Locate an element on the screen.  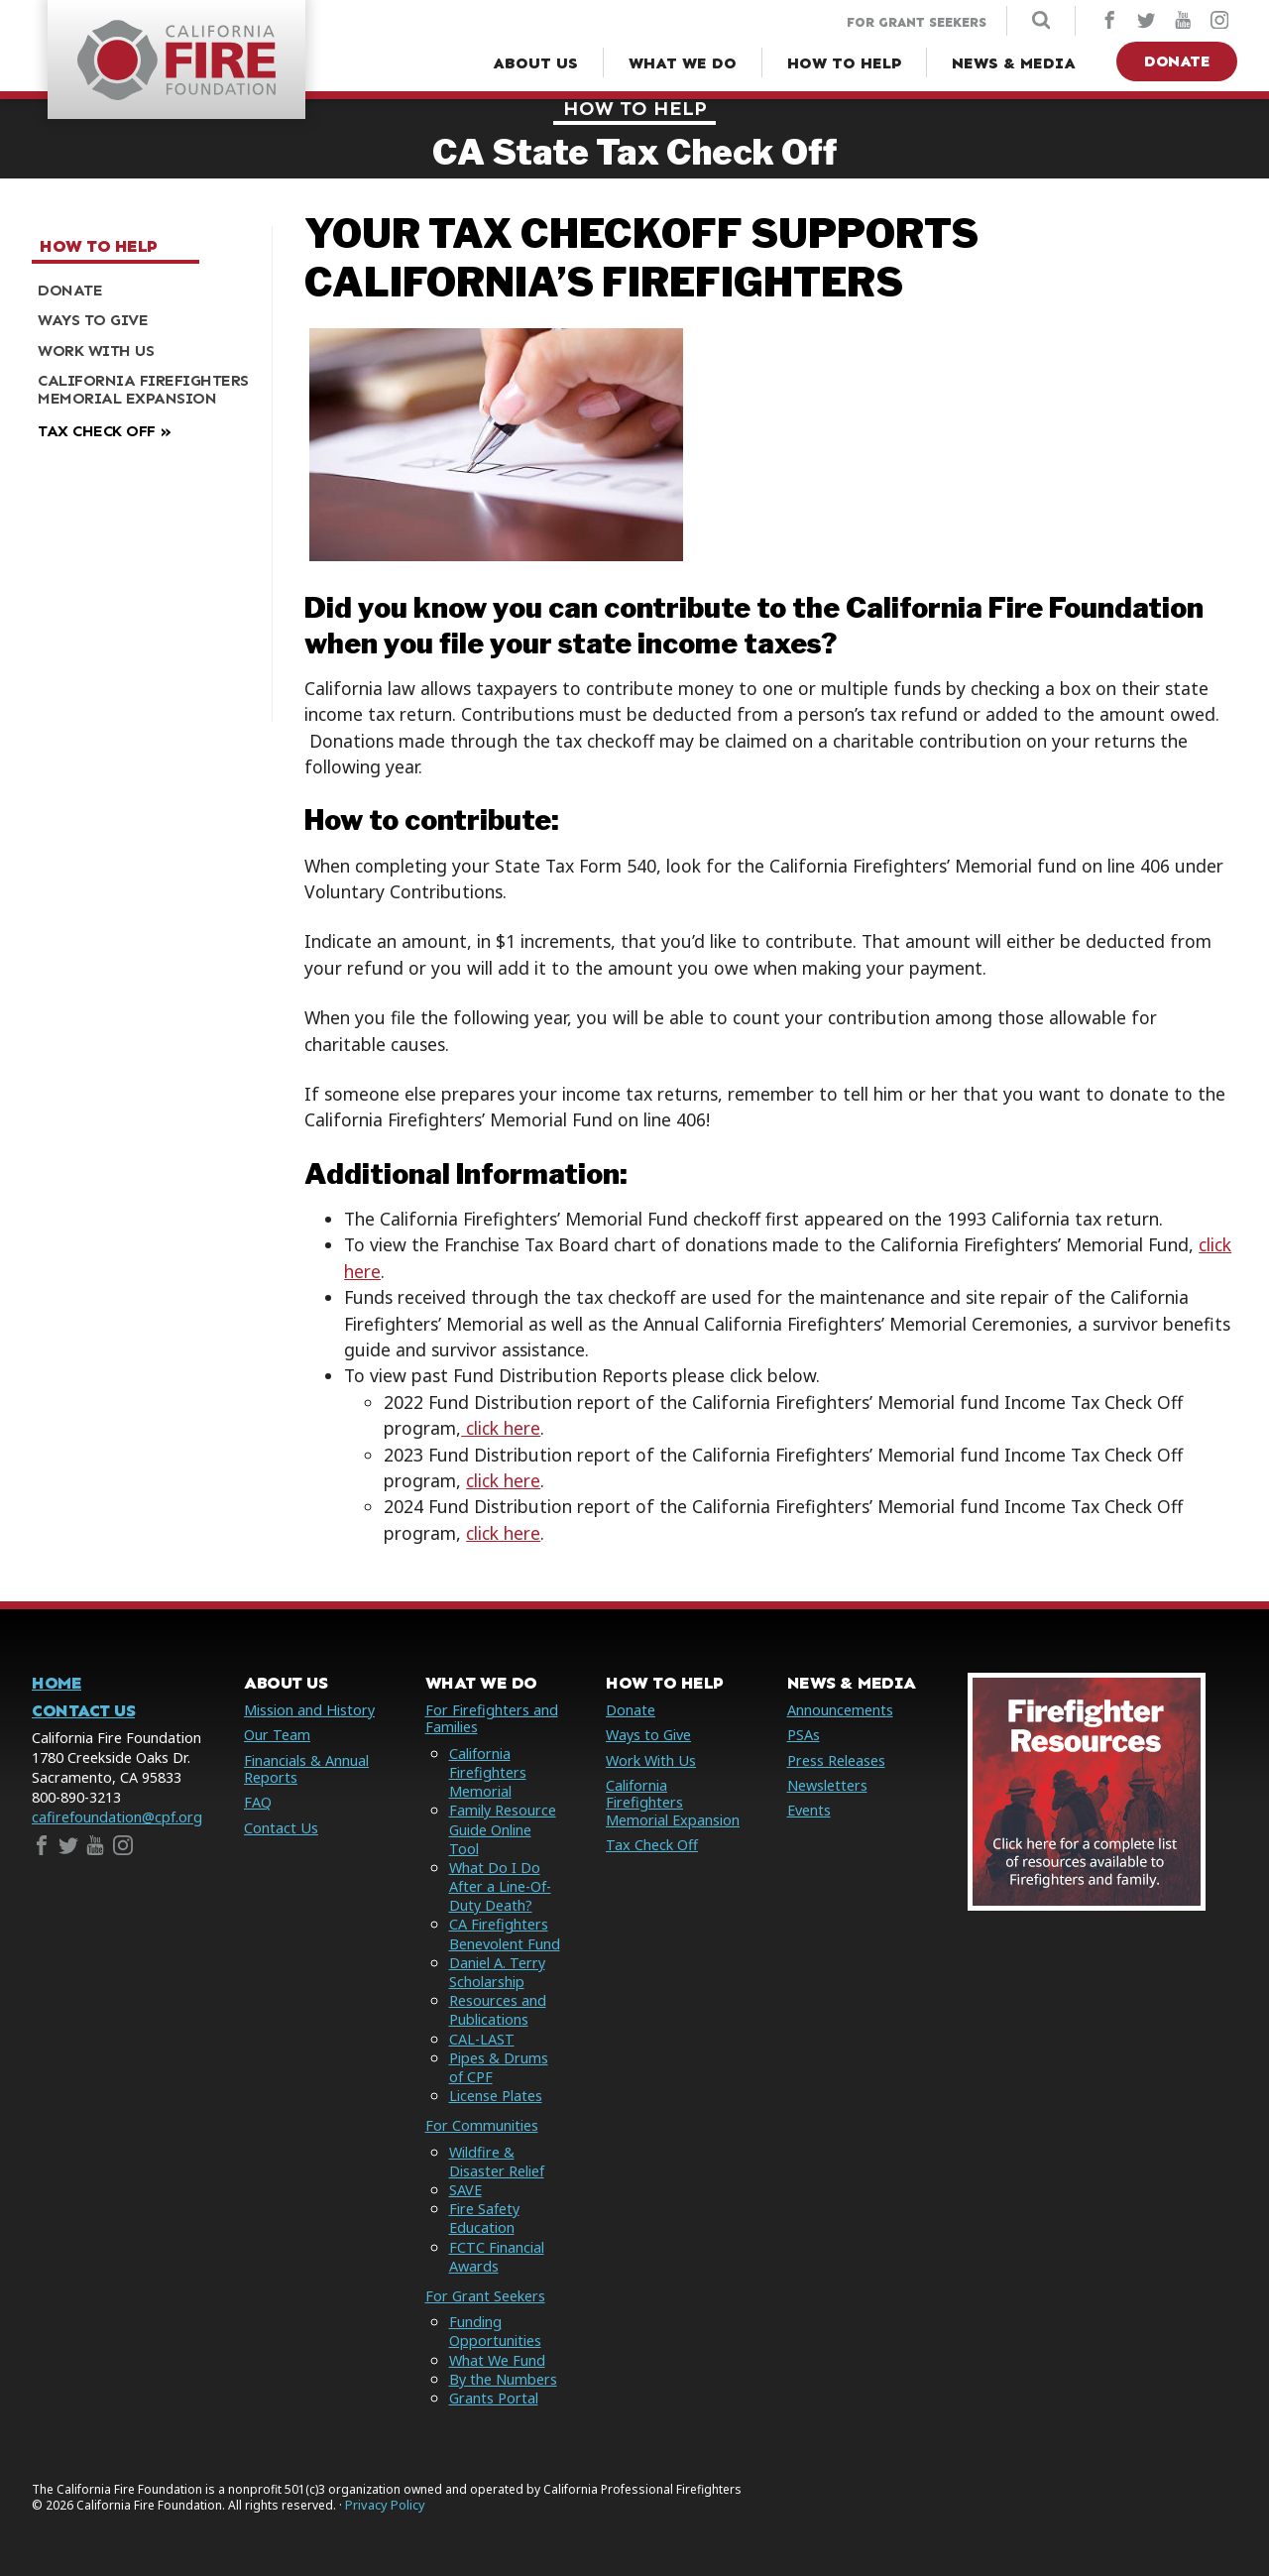
Contact Us is located at coordinates (83, 1710).